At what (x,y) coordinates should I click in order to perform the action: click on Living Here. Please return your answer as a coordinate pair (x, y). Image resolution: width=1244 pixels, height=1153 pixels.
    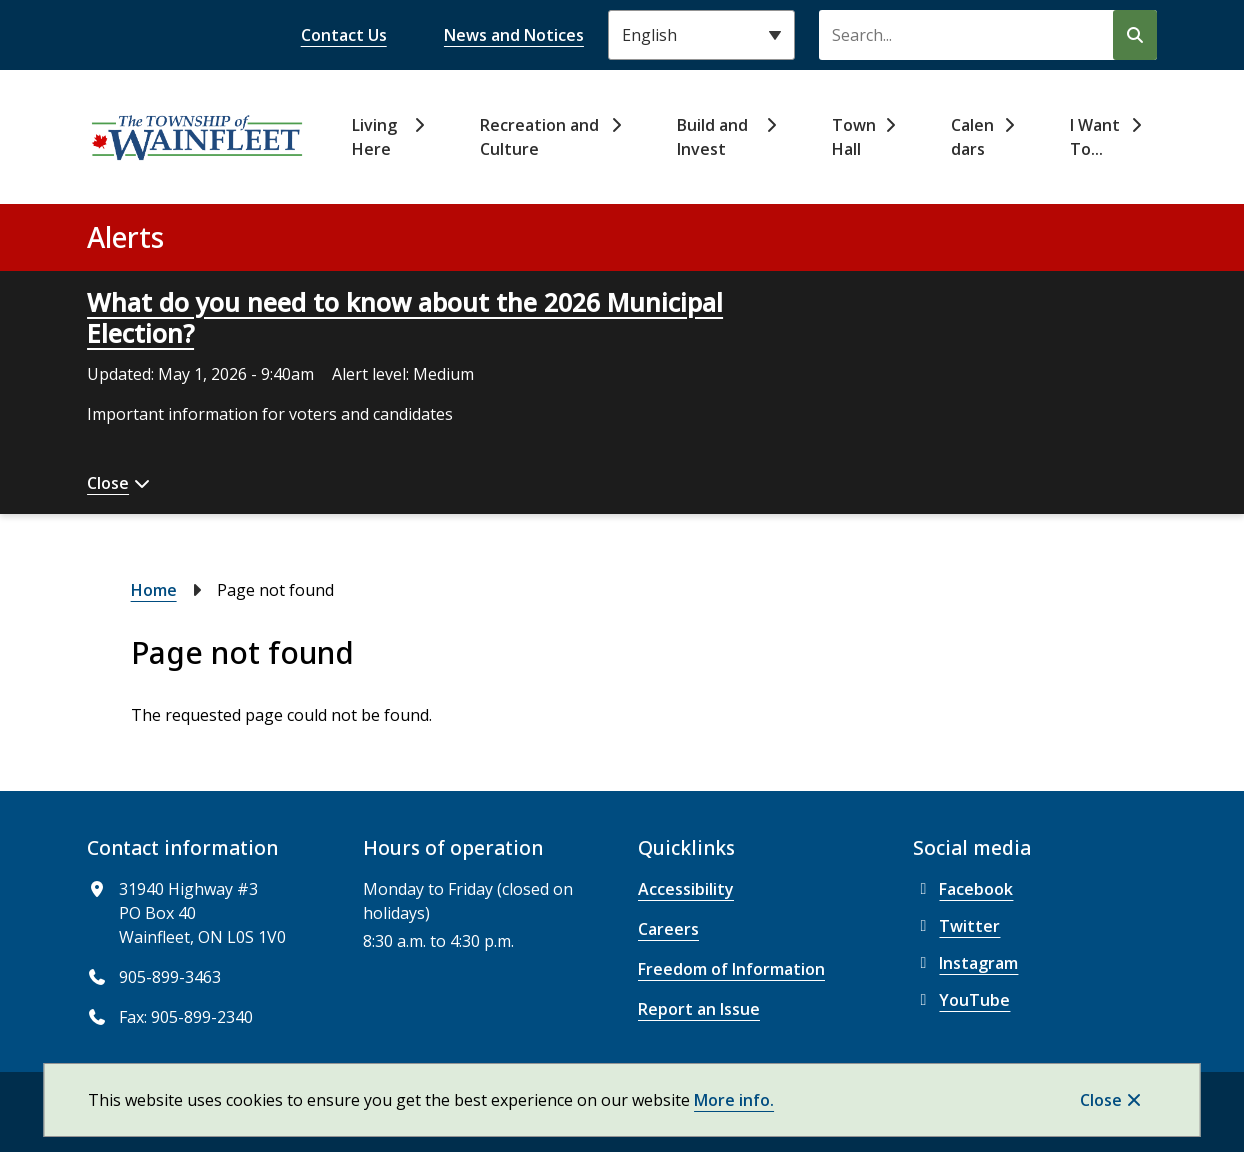
    Looking at the image, I should click on (374, 137).